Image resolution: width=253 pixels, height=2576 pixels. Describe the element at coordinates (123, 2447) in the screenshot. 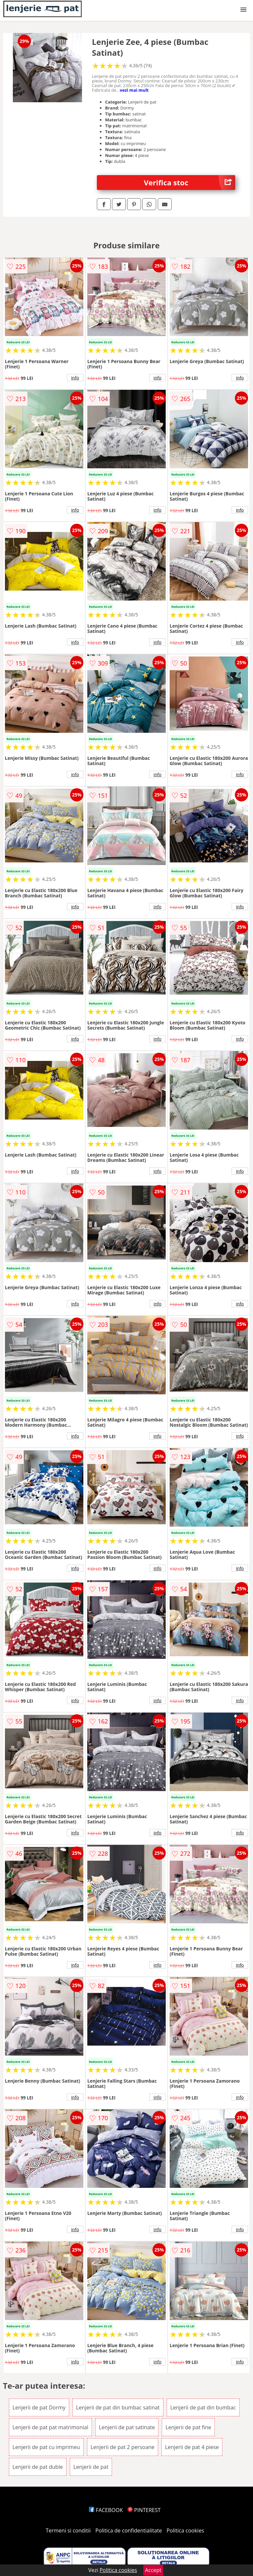

I see `Lenjerii de pat 2 persoane` at that location.